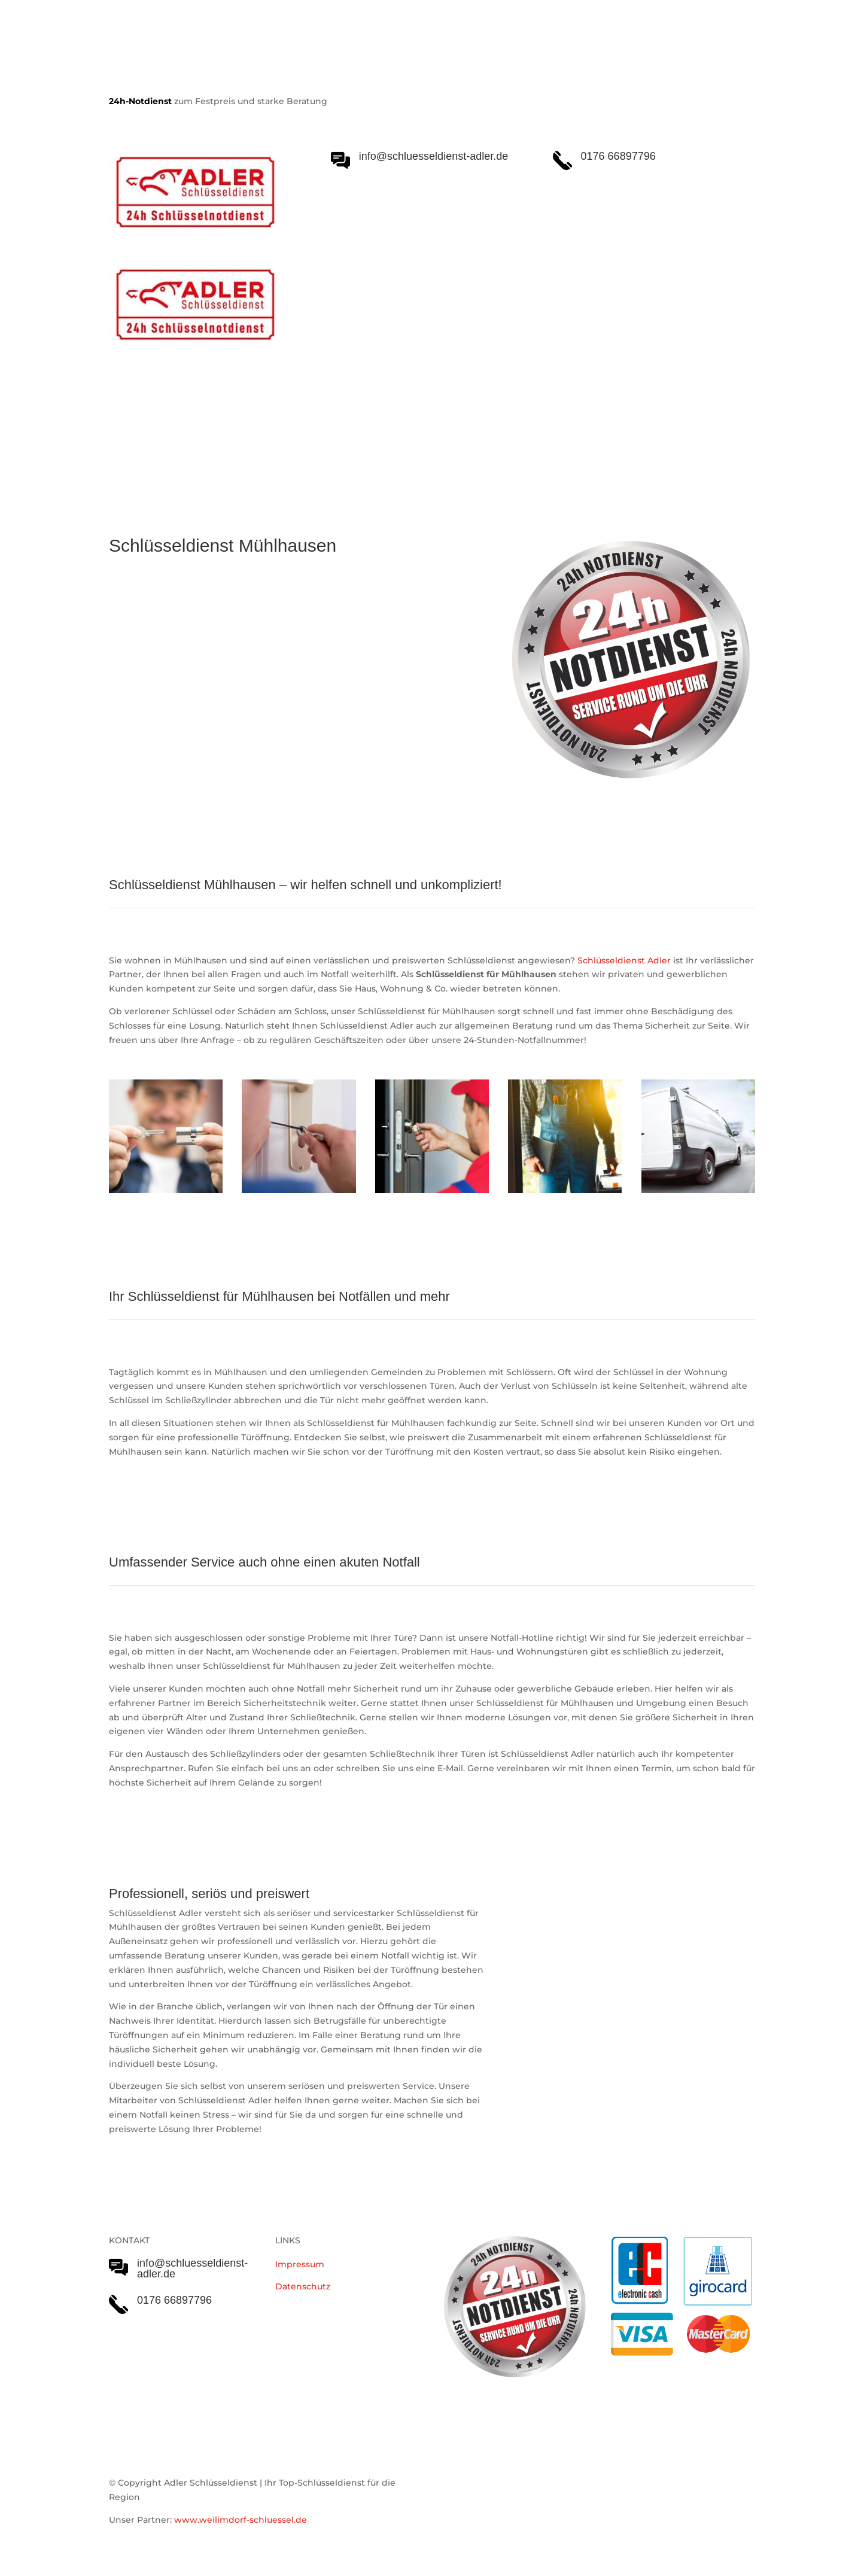  Describe the element at coordinates (624, 960) in the screenshot. I see `Schlüsseldienst Adler` at that location.